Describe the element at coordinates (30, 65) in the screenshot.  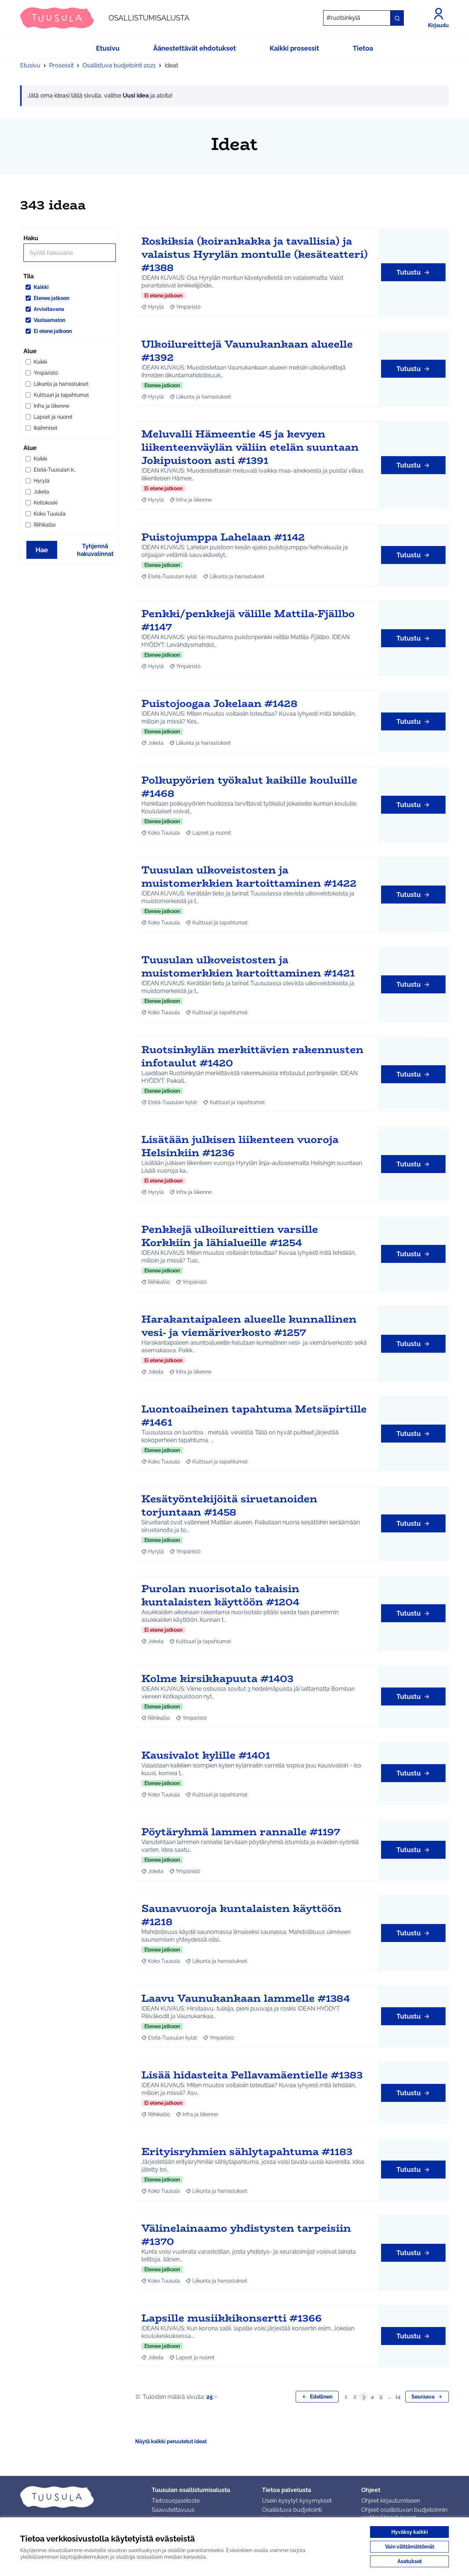
I see `Etusivu` at that location.